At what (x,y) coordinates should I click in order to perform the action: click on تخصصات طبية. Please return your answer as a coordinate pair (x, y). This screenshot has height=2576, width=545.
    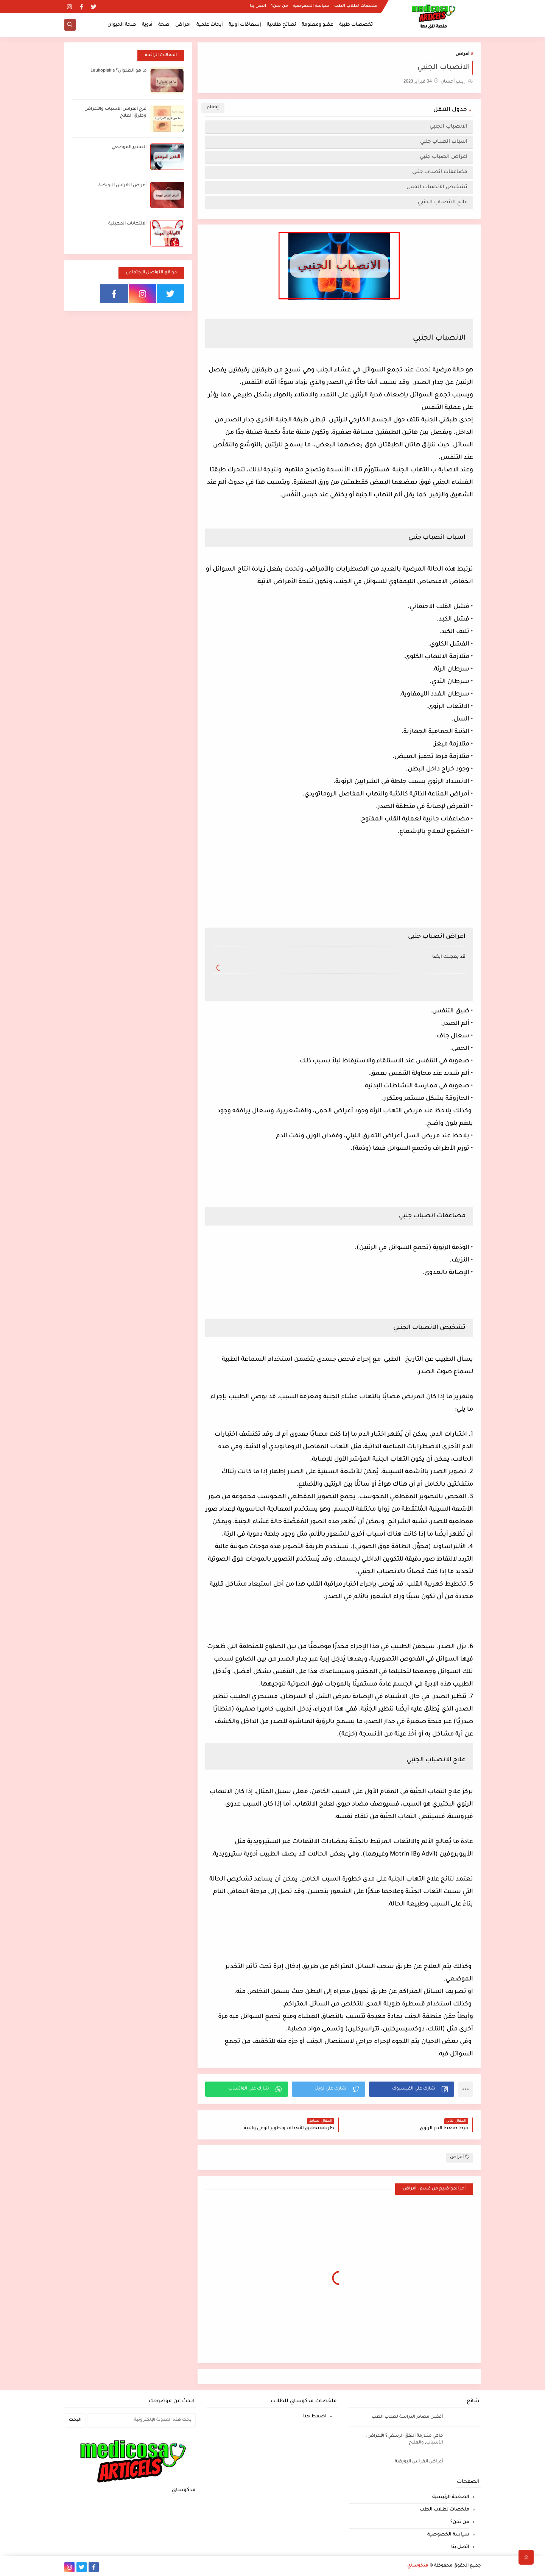
    Looking at the image, I should click on (356, 25).